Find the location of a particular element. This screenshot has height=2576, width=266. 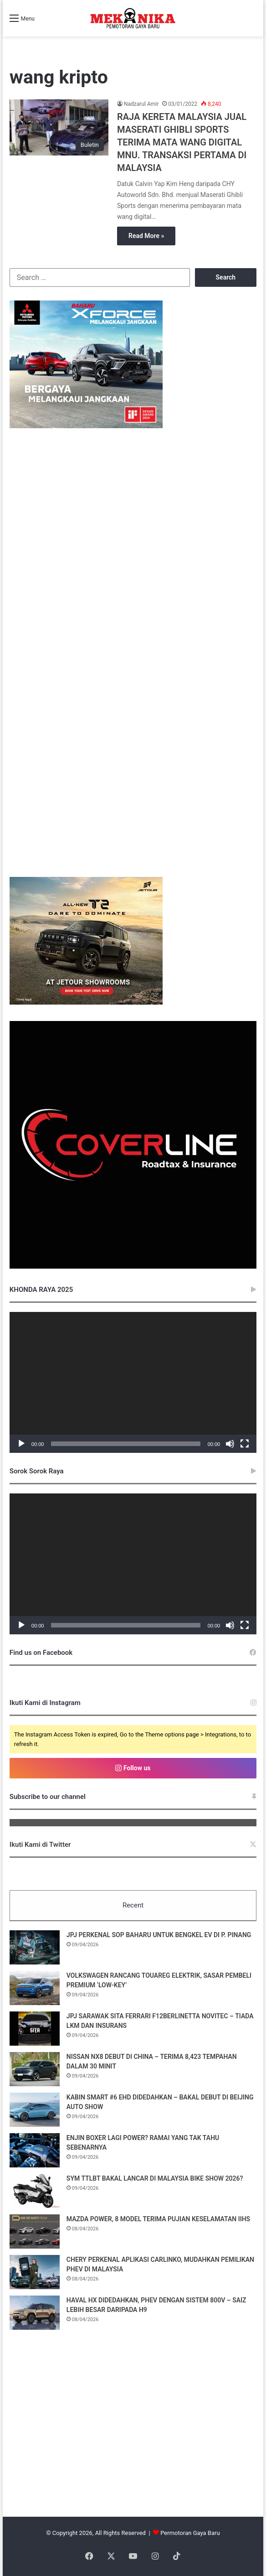

[RAJA KERETA MALAYSIA JUAL MASERATI GHIBLI SPORTS TERIMA MATA WANG DIGITAL MNU. TRANSAKSI PERTAMA DI MALAYSIA] is located at coordinates (59, 127).